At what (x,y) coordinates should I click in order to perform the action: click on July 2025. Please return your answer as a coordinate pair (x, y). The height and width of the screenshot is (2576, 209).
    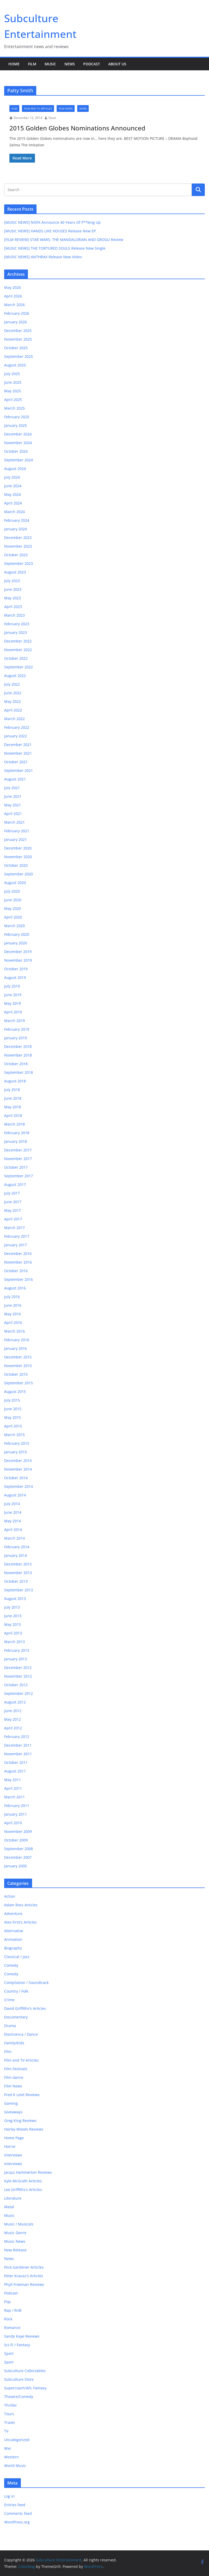
    Looking at the image, I should click on (12, 373).